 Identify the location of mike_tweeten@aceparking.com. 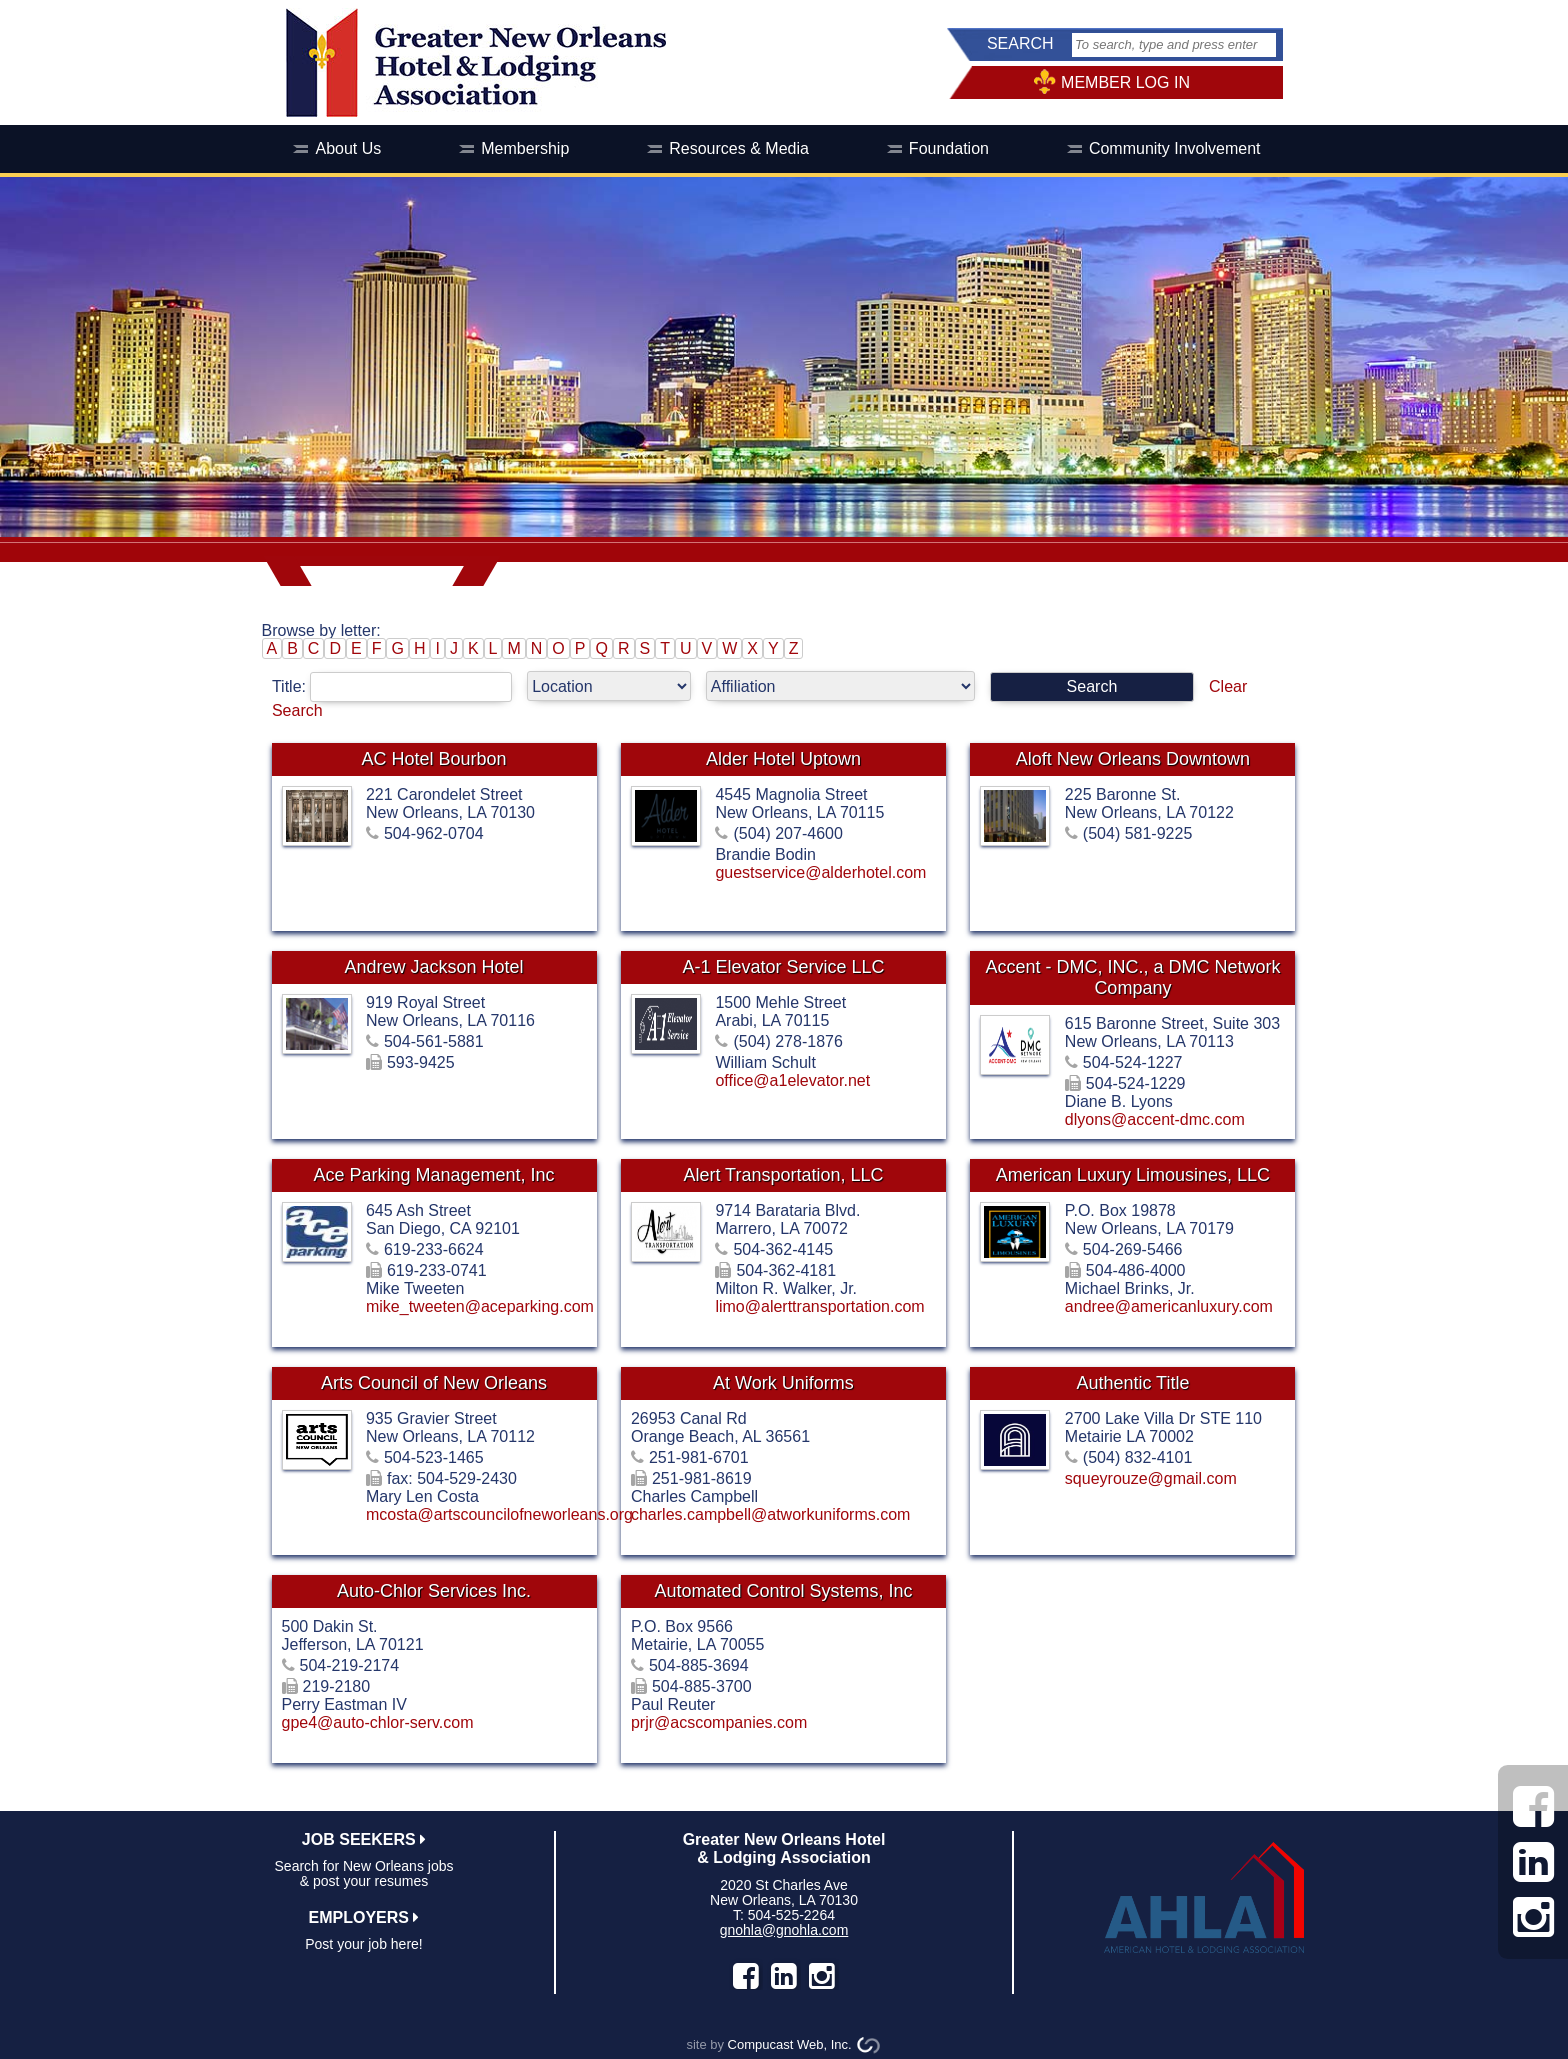
(480, 1306).